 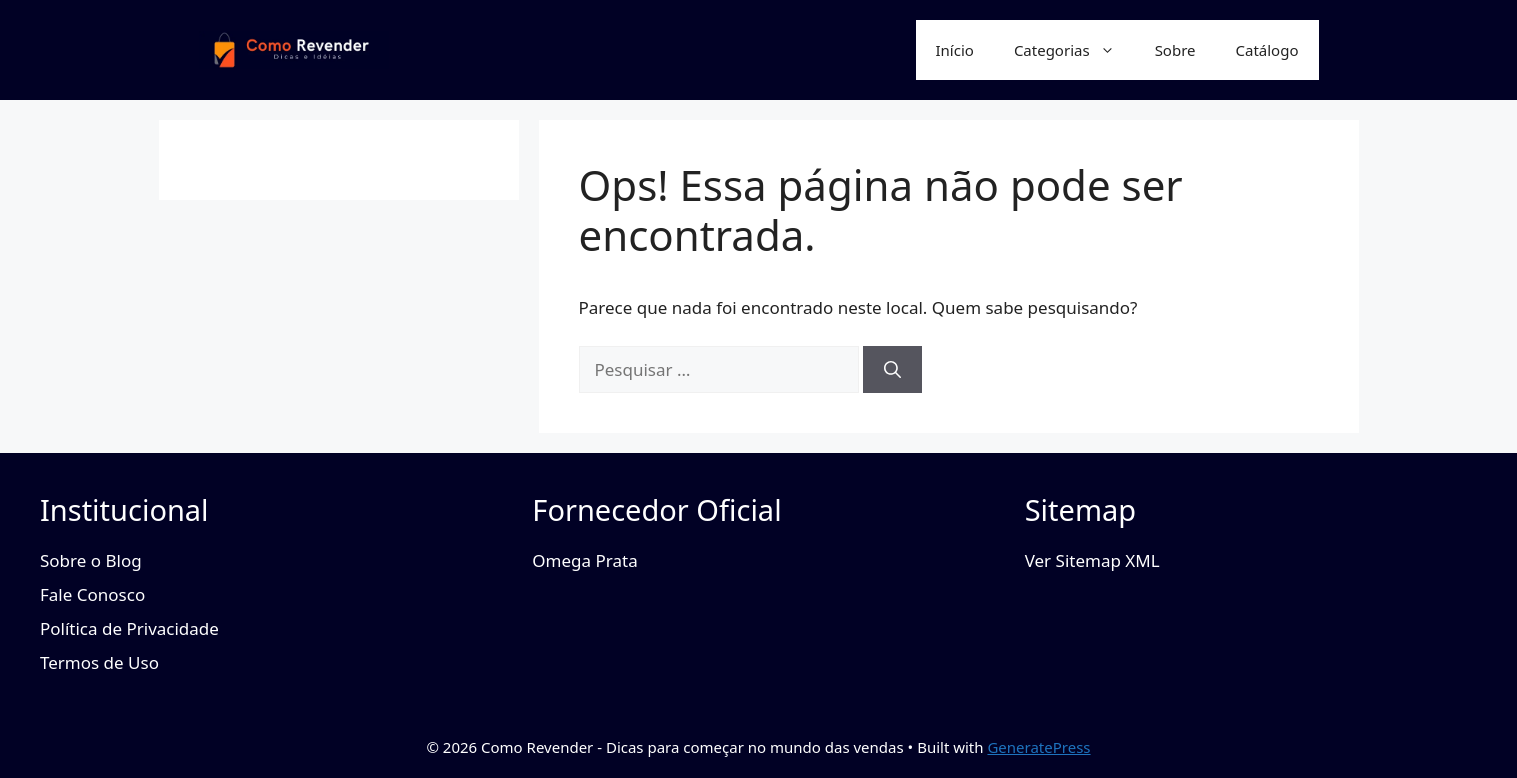 I want to click on Sobre o Blog, so click(x=91, y=560).